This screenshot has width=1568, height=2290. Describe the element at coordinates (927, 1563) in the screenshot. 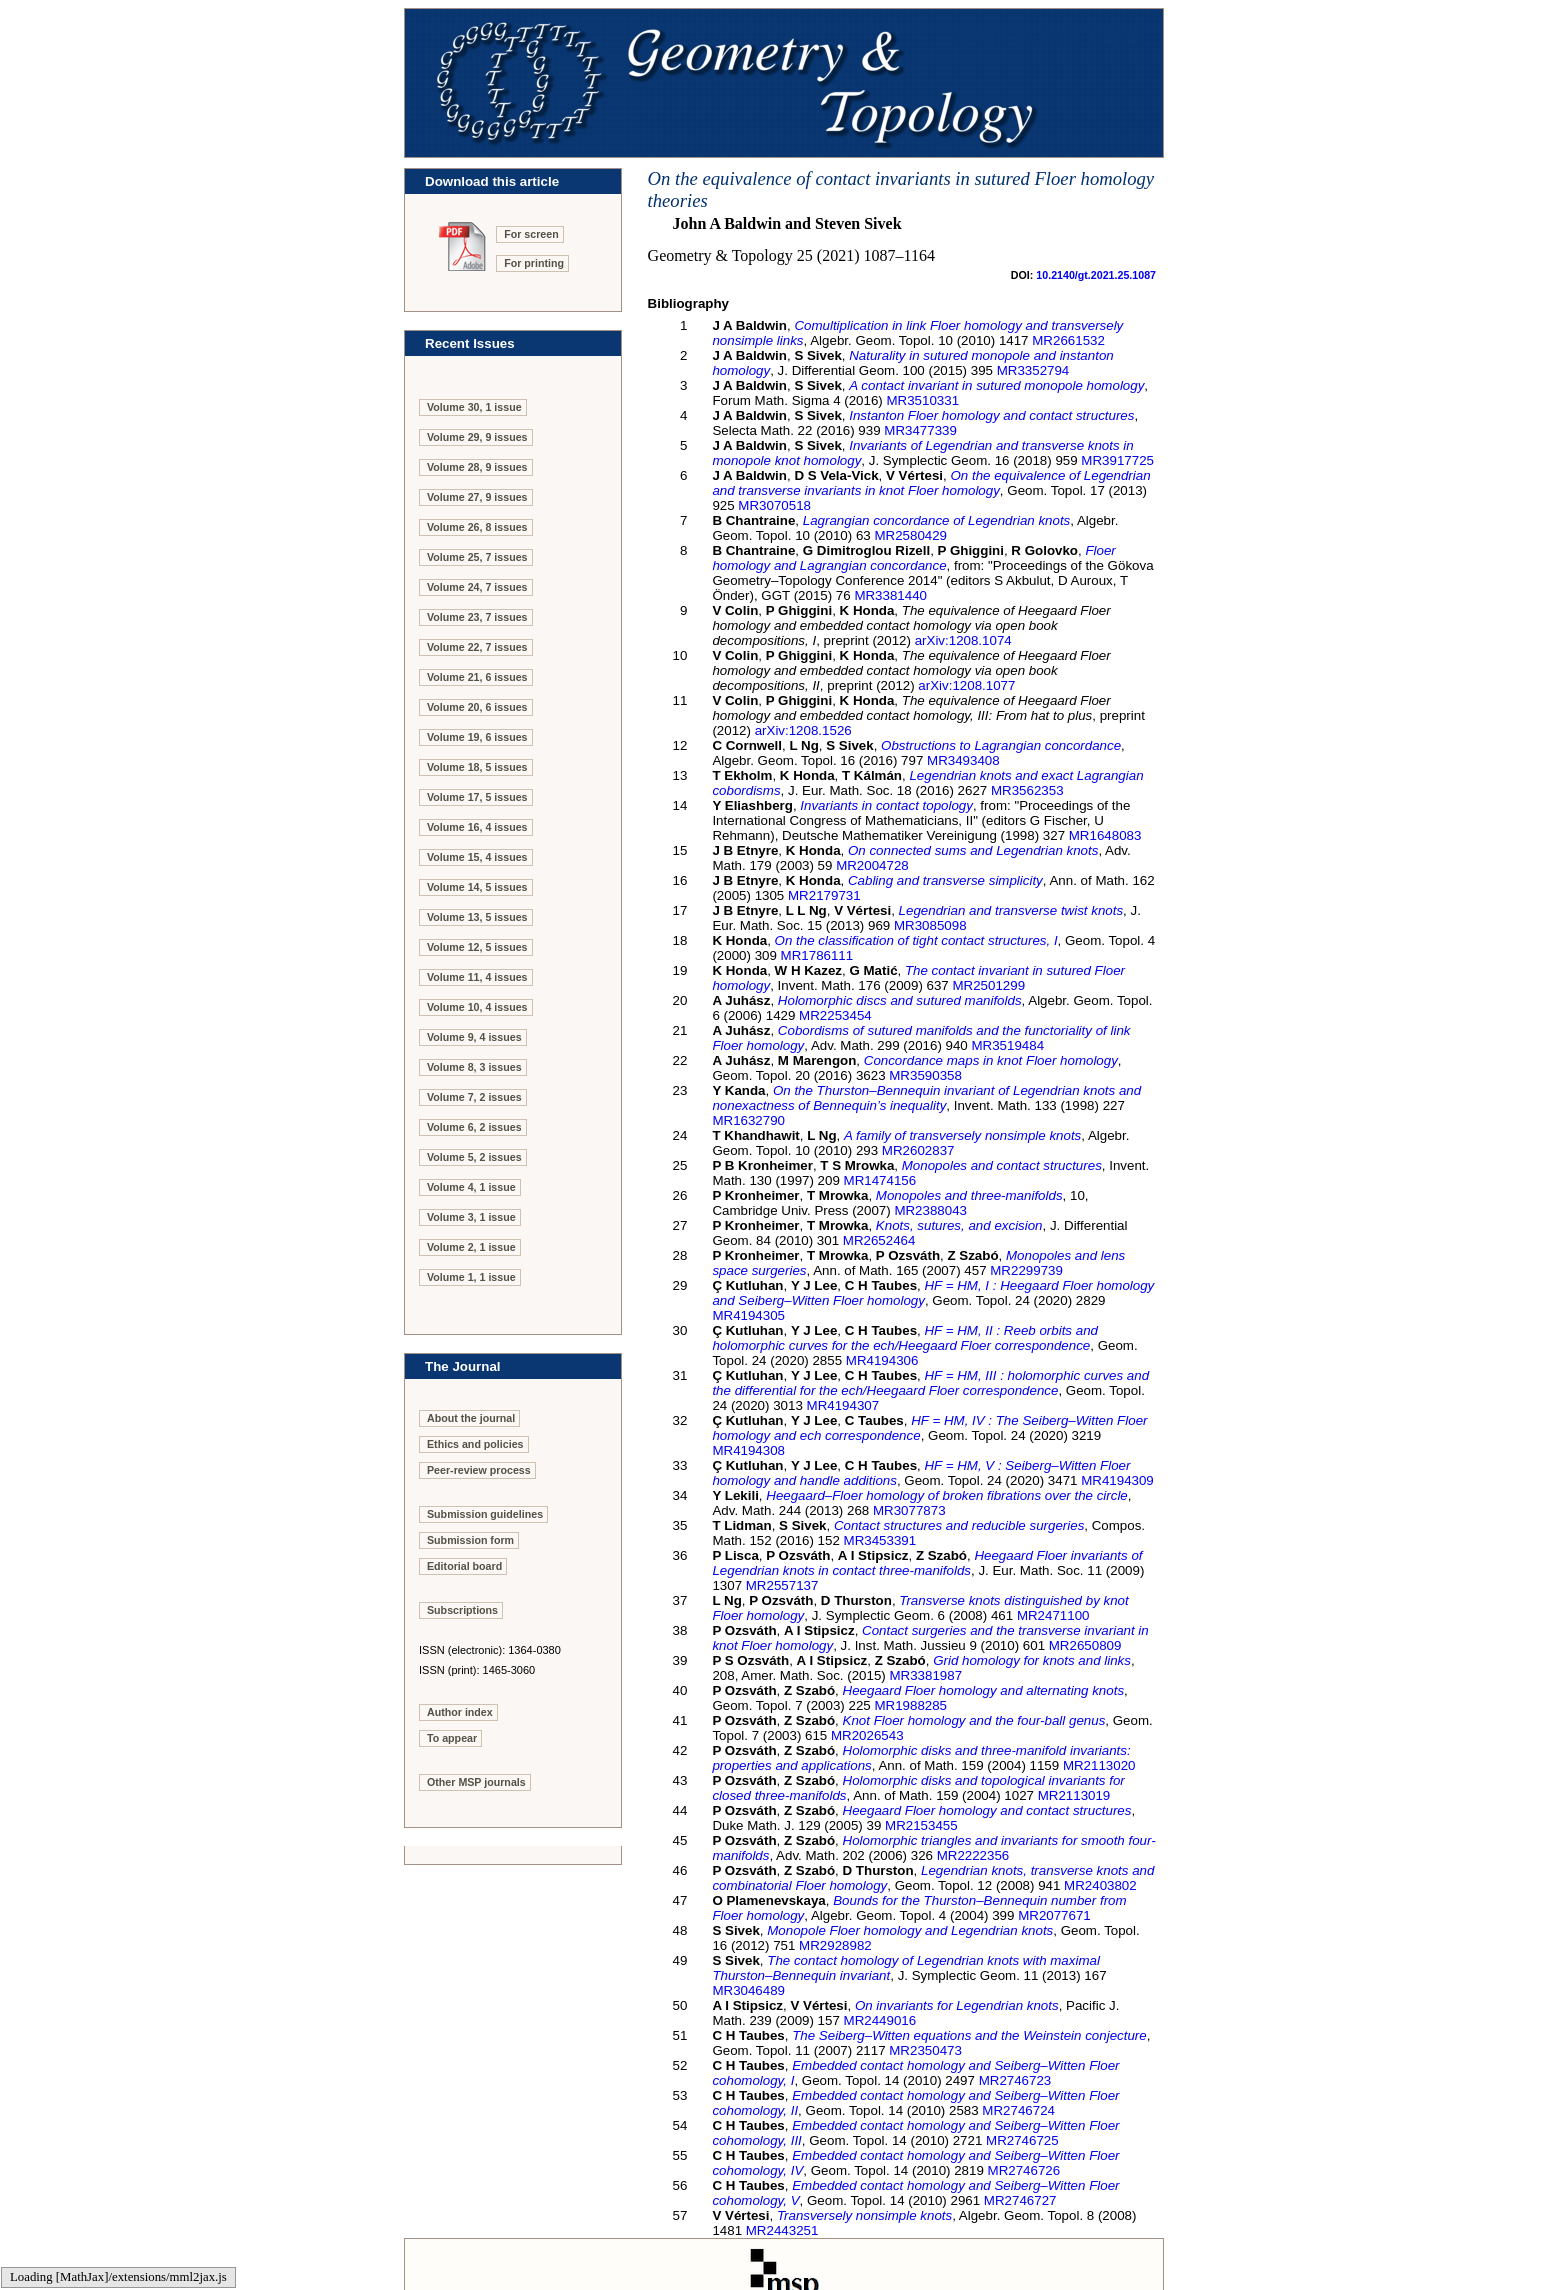

I see `Heegaard Floer invariants of Legendrian knots in contact three-manifolds` at that location.